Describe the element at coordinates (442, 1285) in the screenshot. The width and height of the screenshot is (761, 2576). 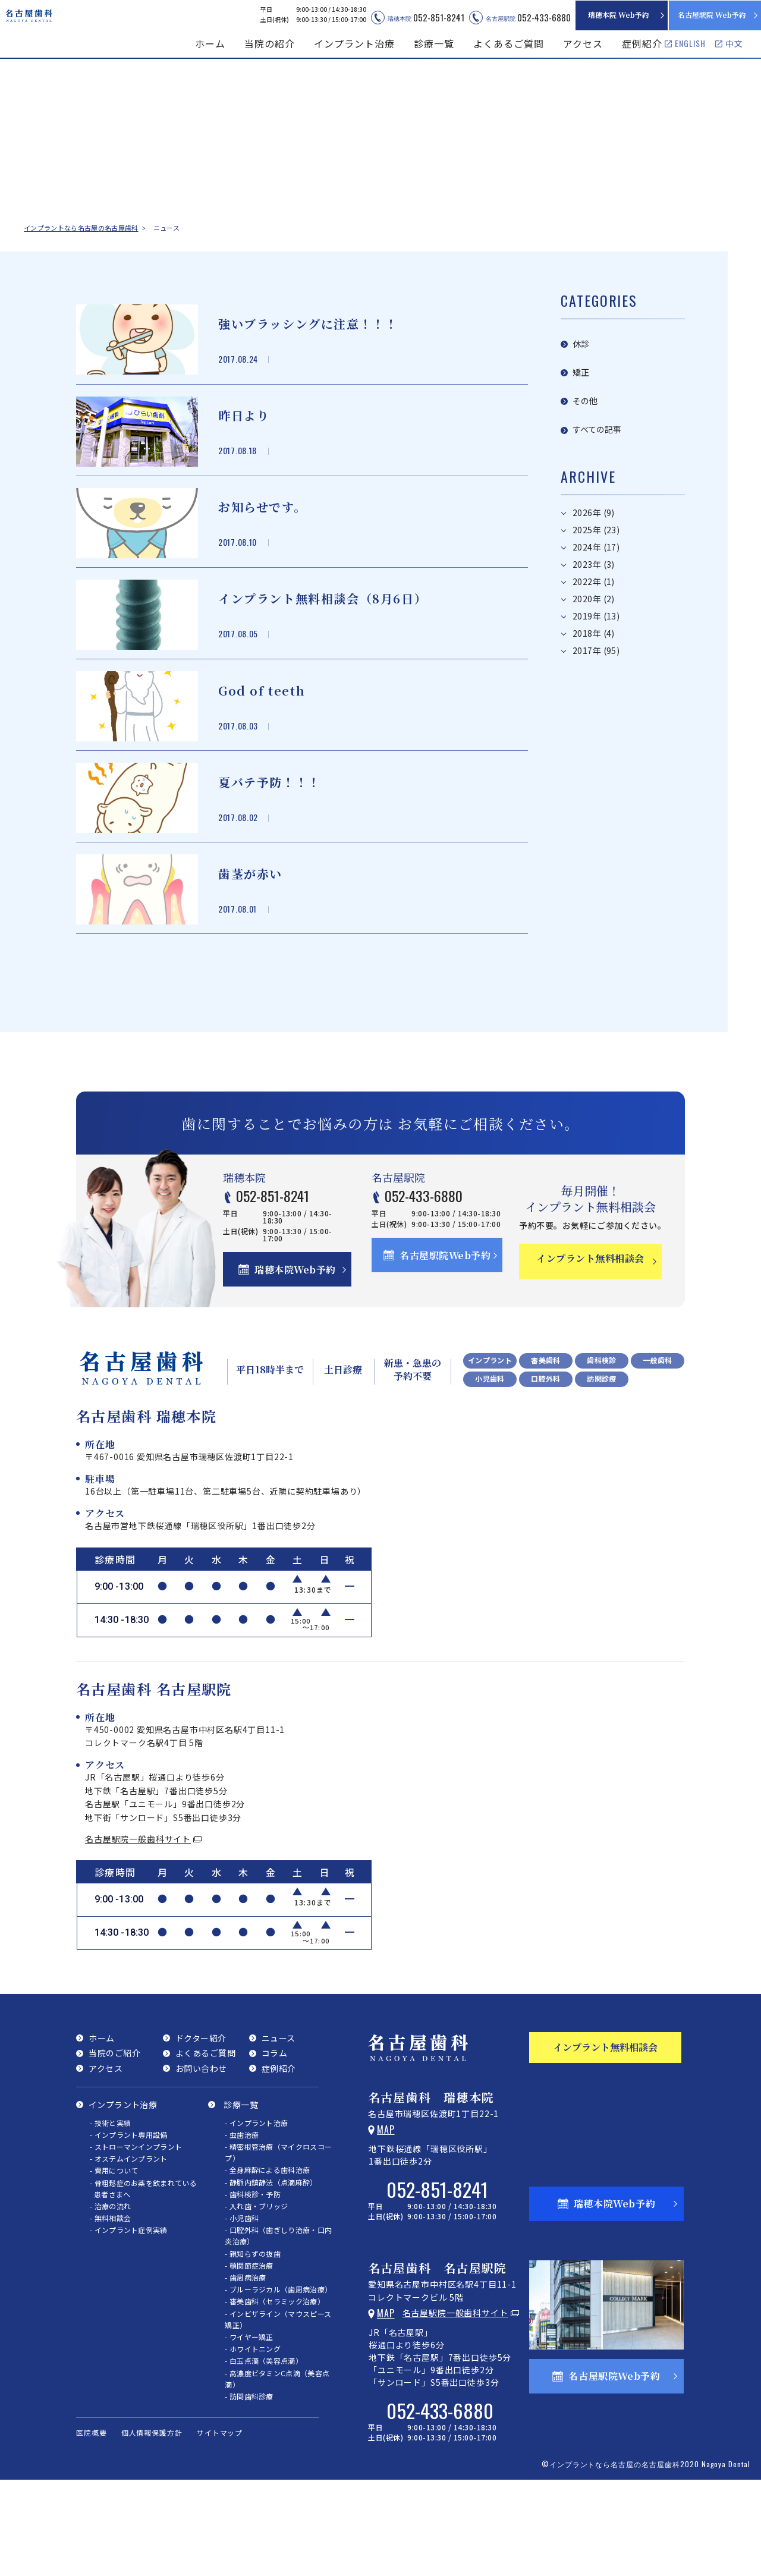
I see `052-433-6880` at that location.